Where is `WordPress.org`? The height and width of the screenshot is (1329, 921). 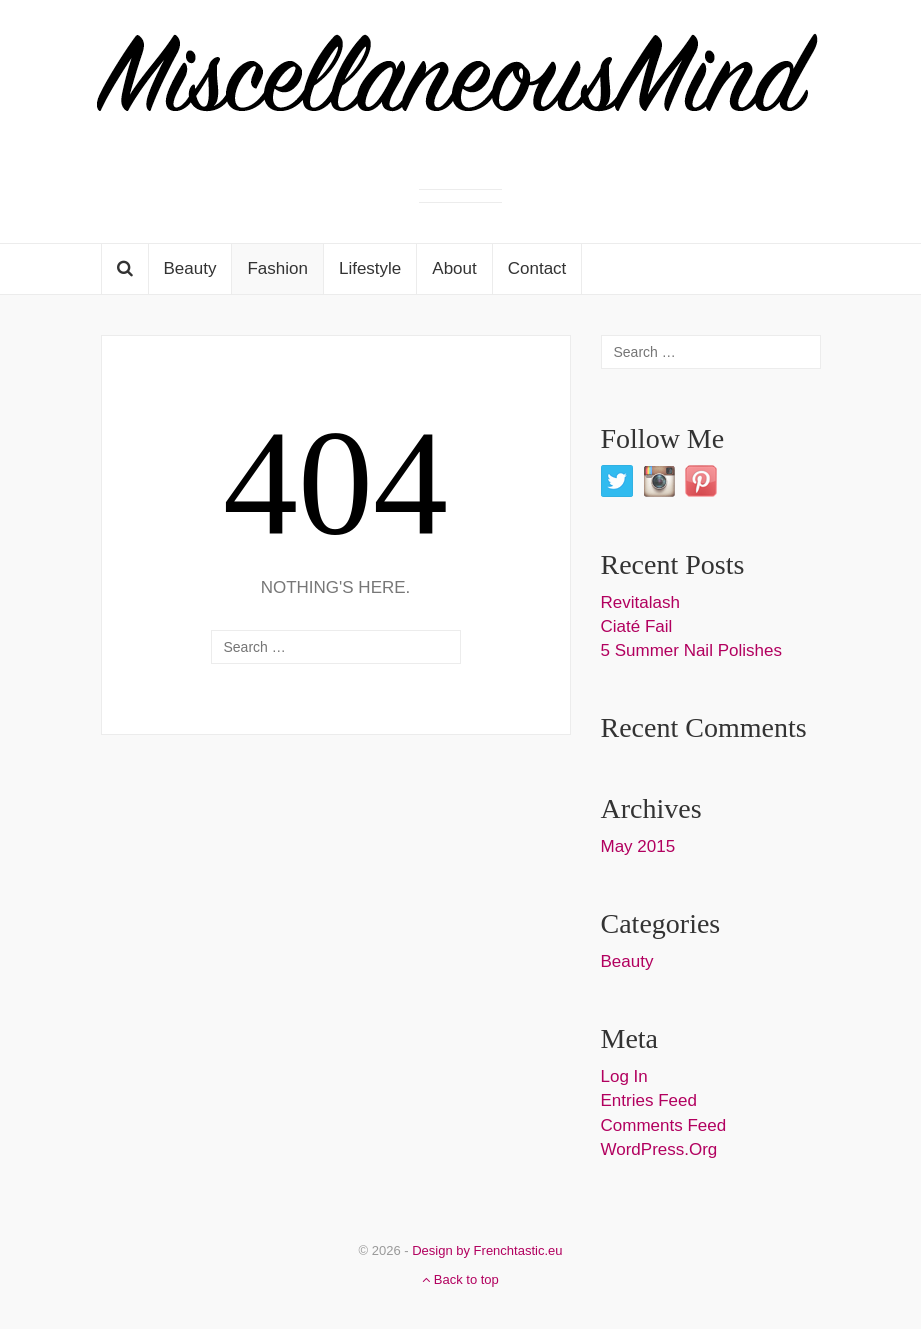
WordPress.org is located at coordinates (659, 1149).